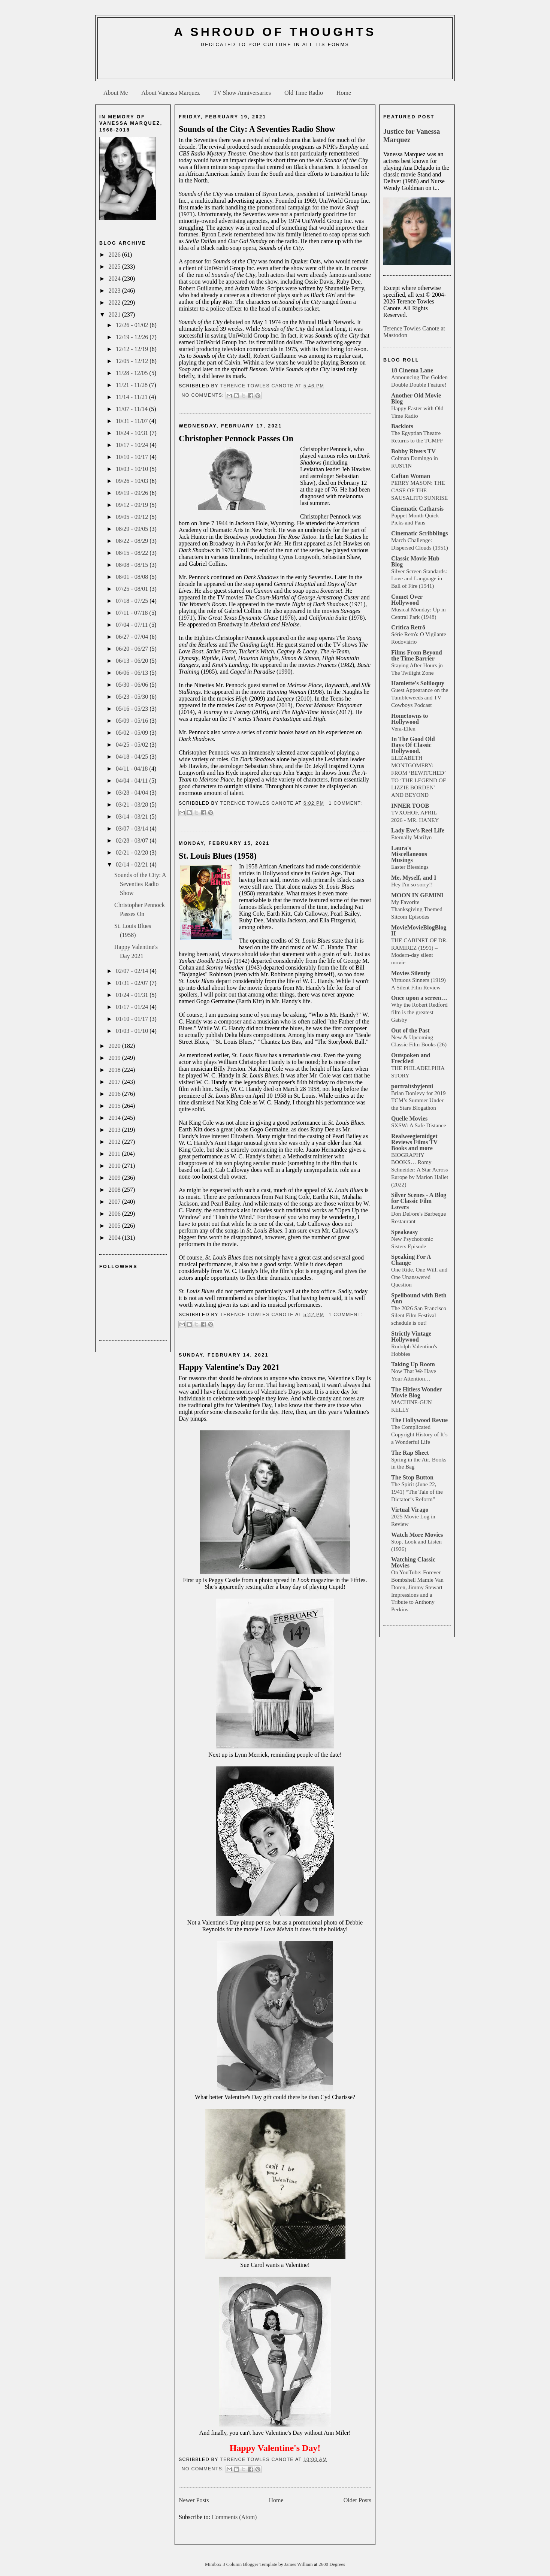 The width and height of the screenshot is (550, 2576). What do you see at coordinates (234, 2517) in the screenshot?
I see `Comments (Atom)` at bounding box center [234, 2517].